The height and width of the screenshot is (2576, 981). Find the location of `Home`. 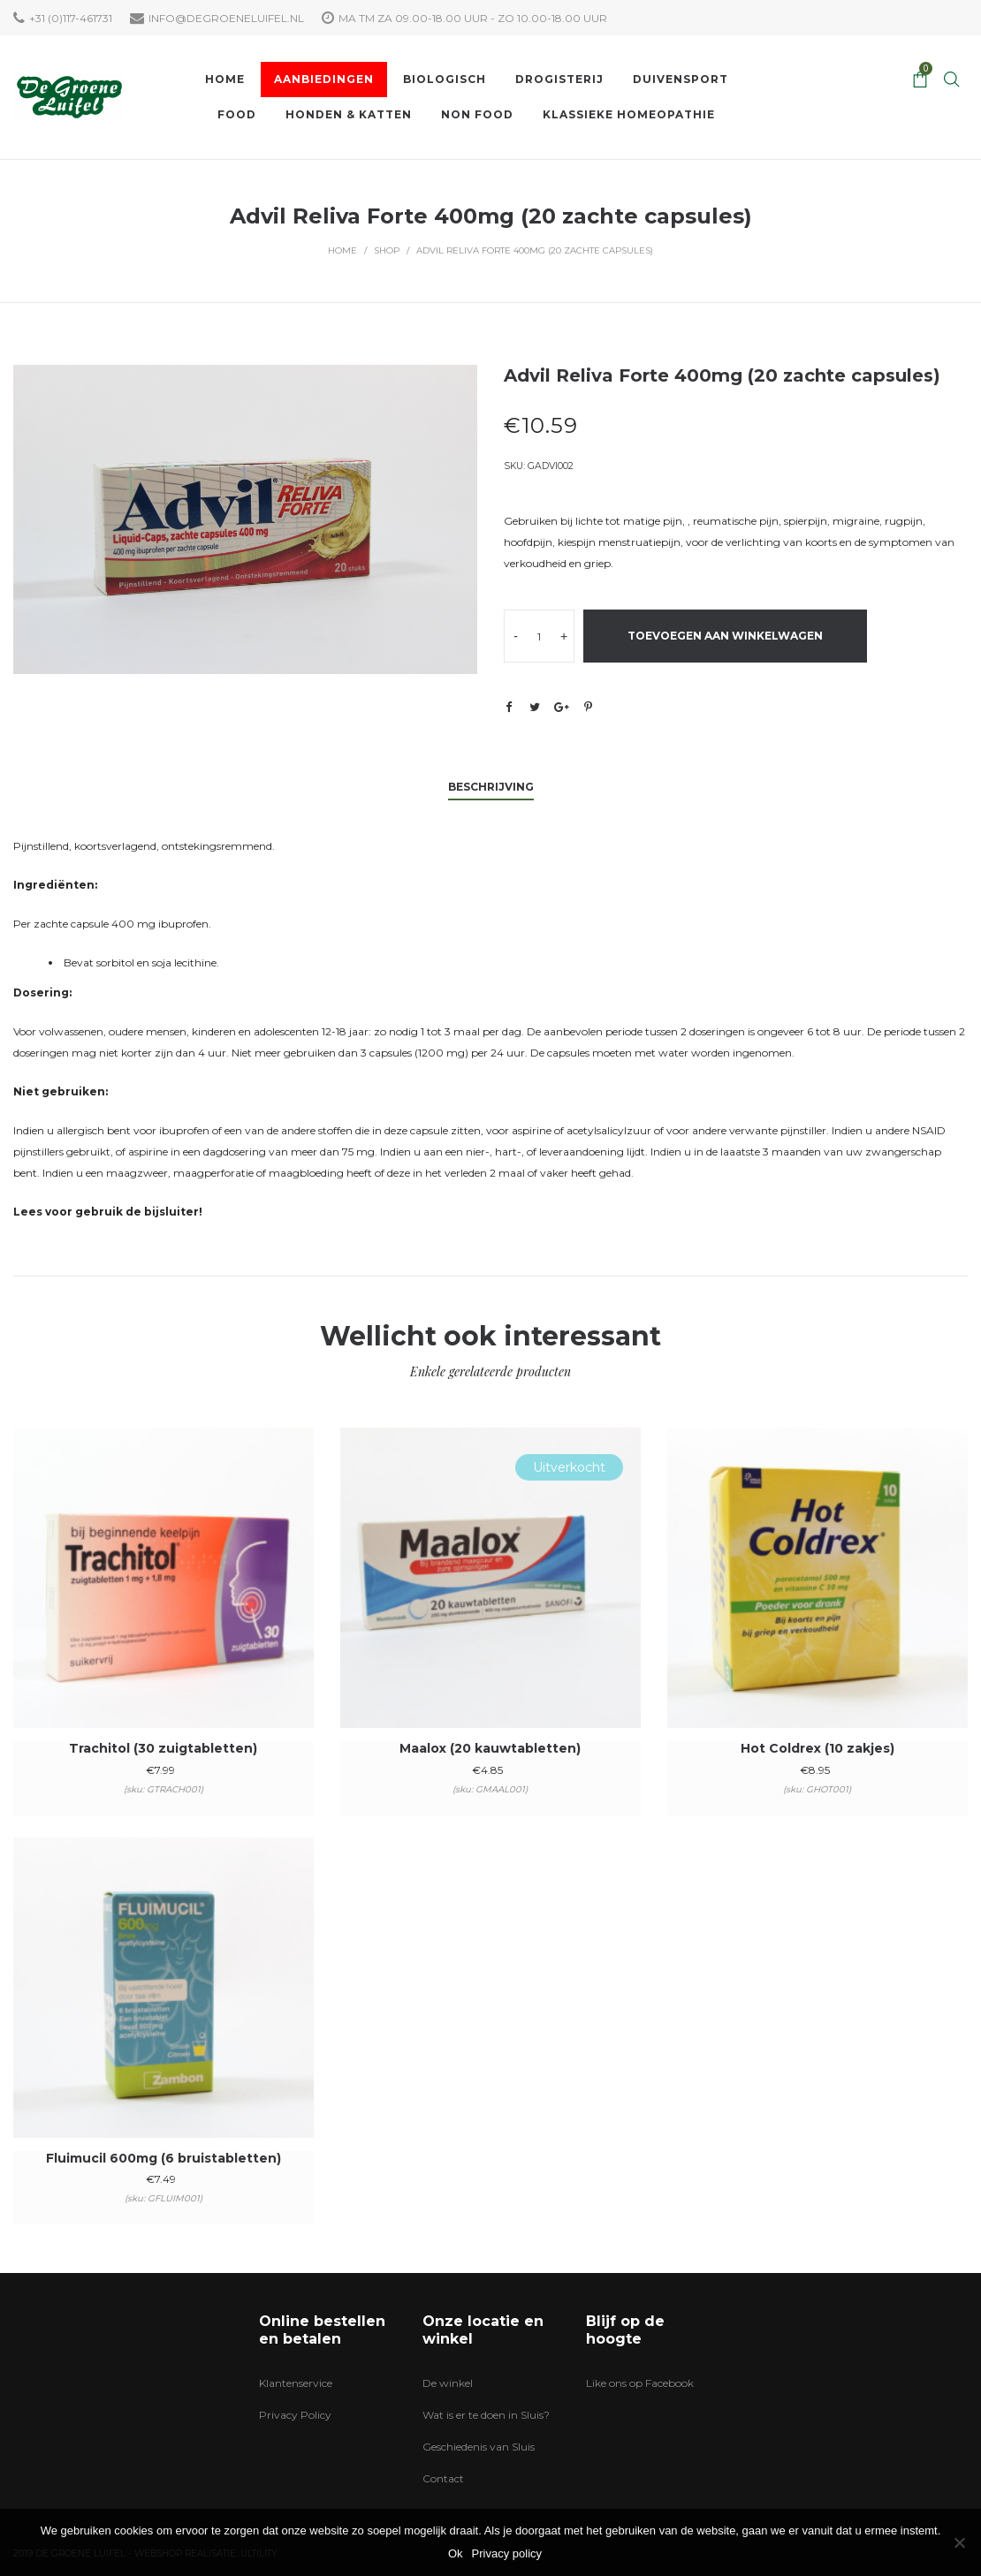

Home is located at coordinates (342, 250).